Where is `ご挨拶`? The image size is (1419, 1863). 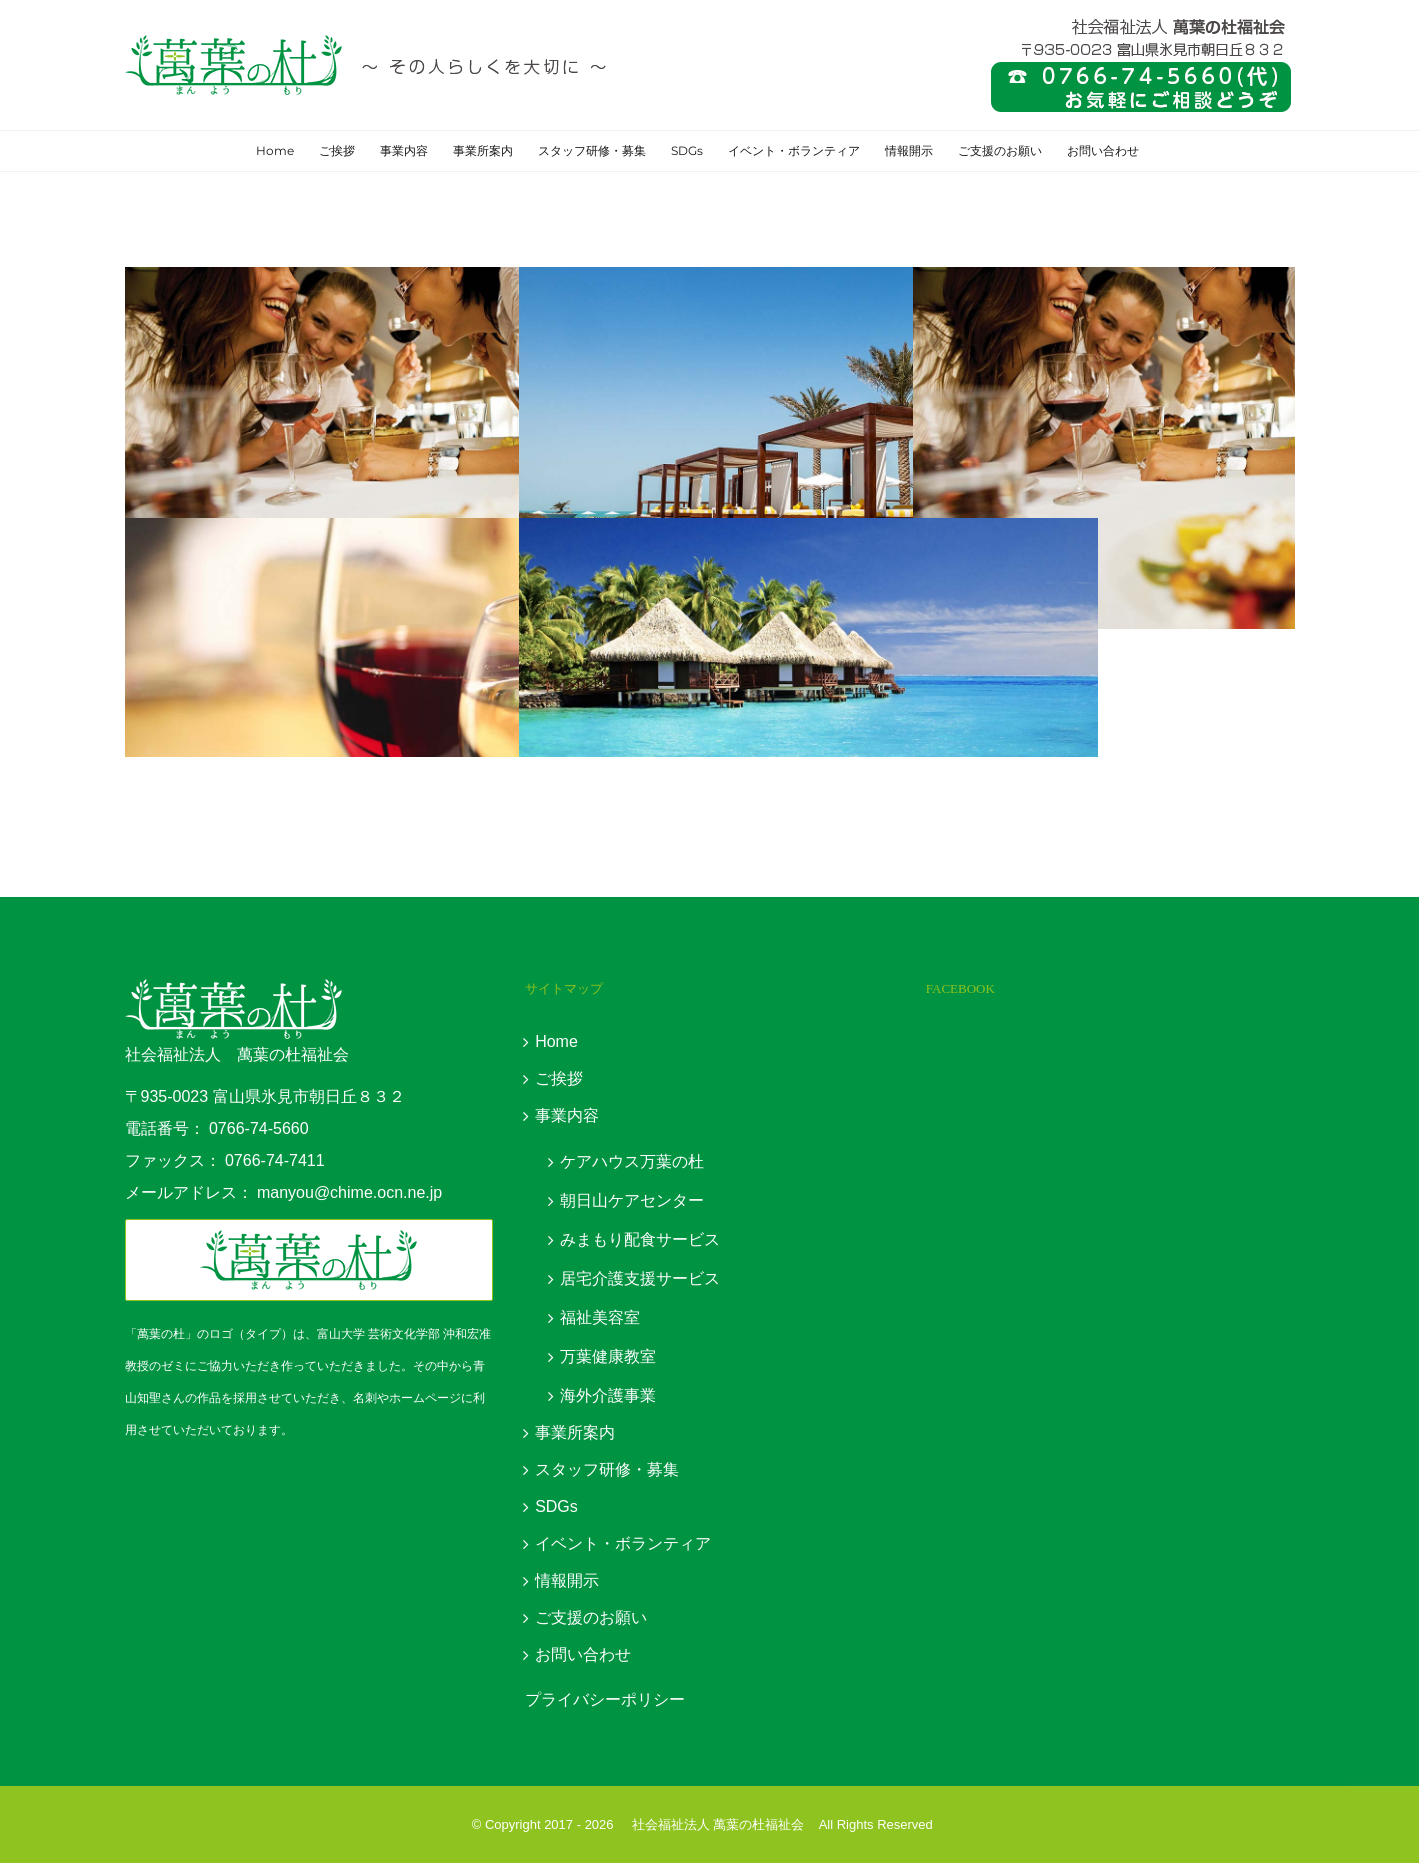 ご挨拶 is located at coordinates (559, 1078).